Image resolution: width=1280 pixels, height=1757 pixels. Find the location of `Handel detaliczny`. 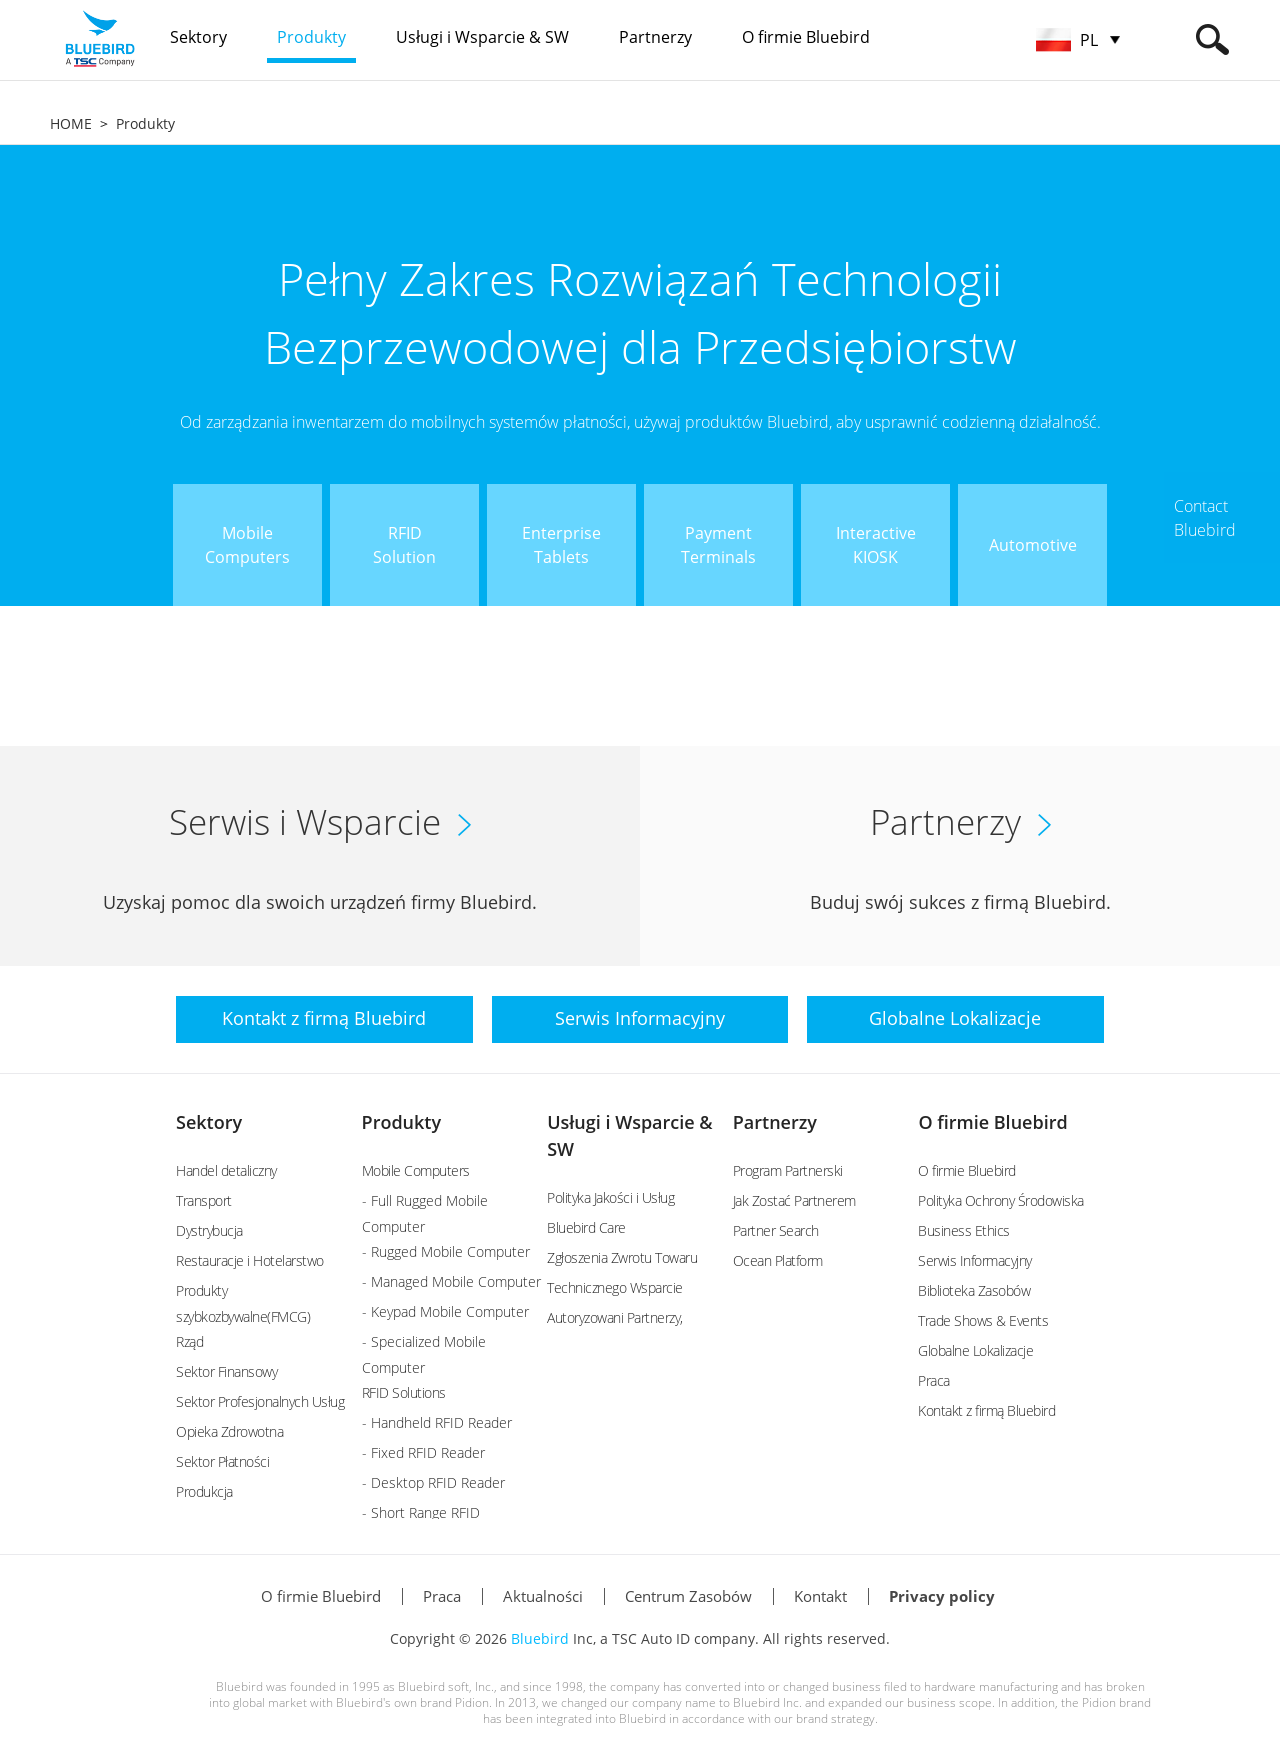

Handel detaliczny is located at coordinates (226, 1170).